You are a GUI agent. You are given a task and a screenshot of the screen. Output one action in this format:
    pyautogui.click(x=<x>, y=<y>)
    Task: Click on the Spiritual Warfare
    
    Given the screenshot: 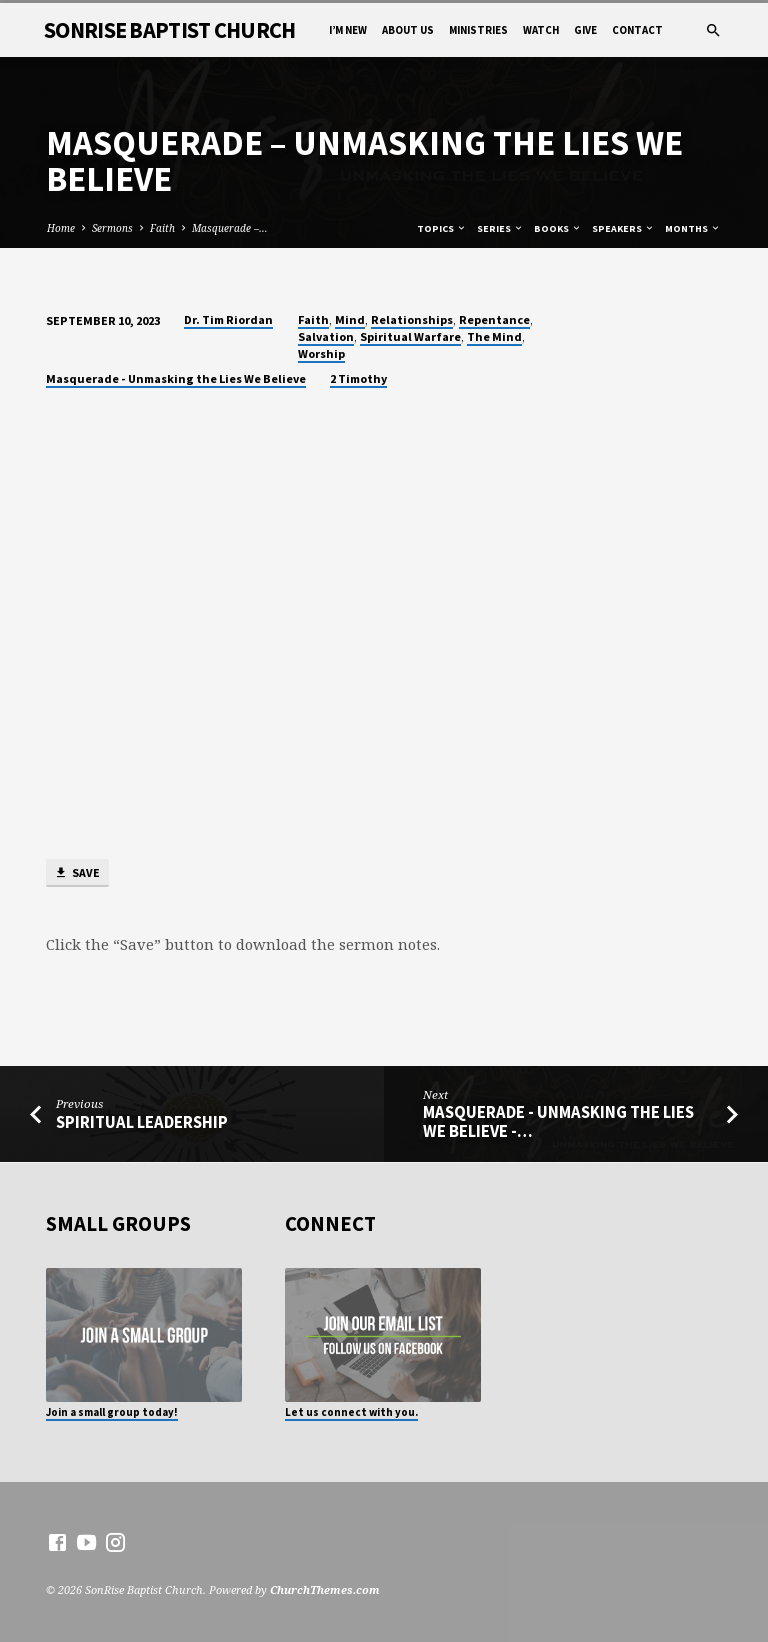 What is the action you would take?
    pyautogui.click(x=410, y=336)
    